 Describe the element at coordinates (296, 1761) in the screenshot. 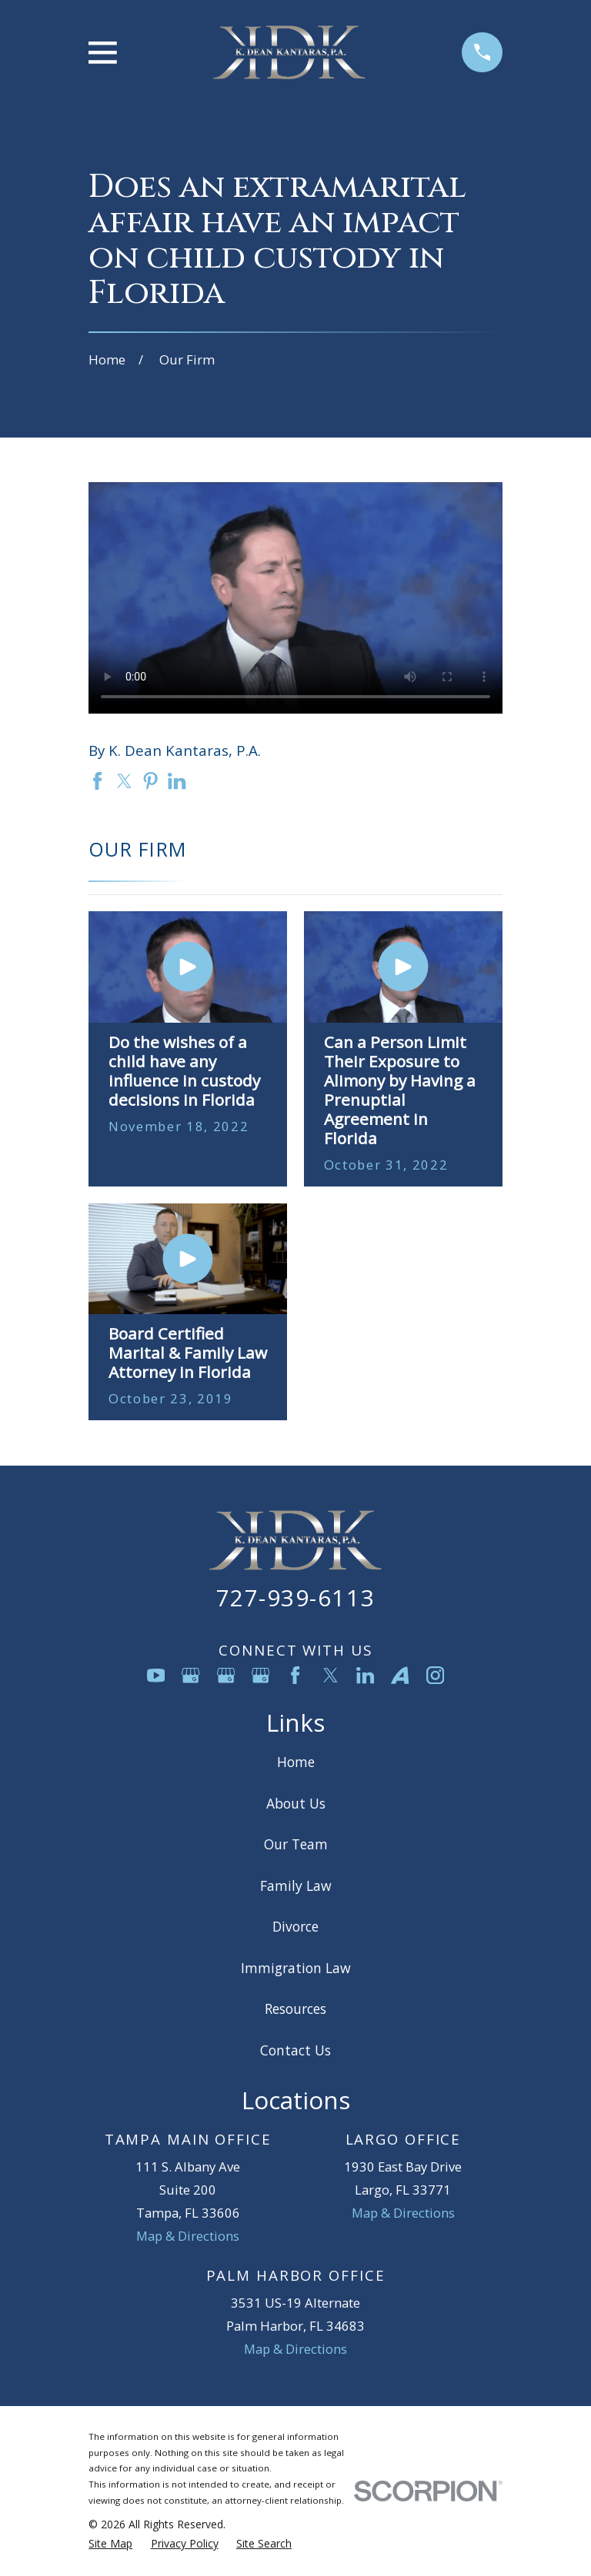

I see `Home` at that location.